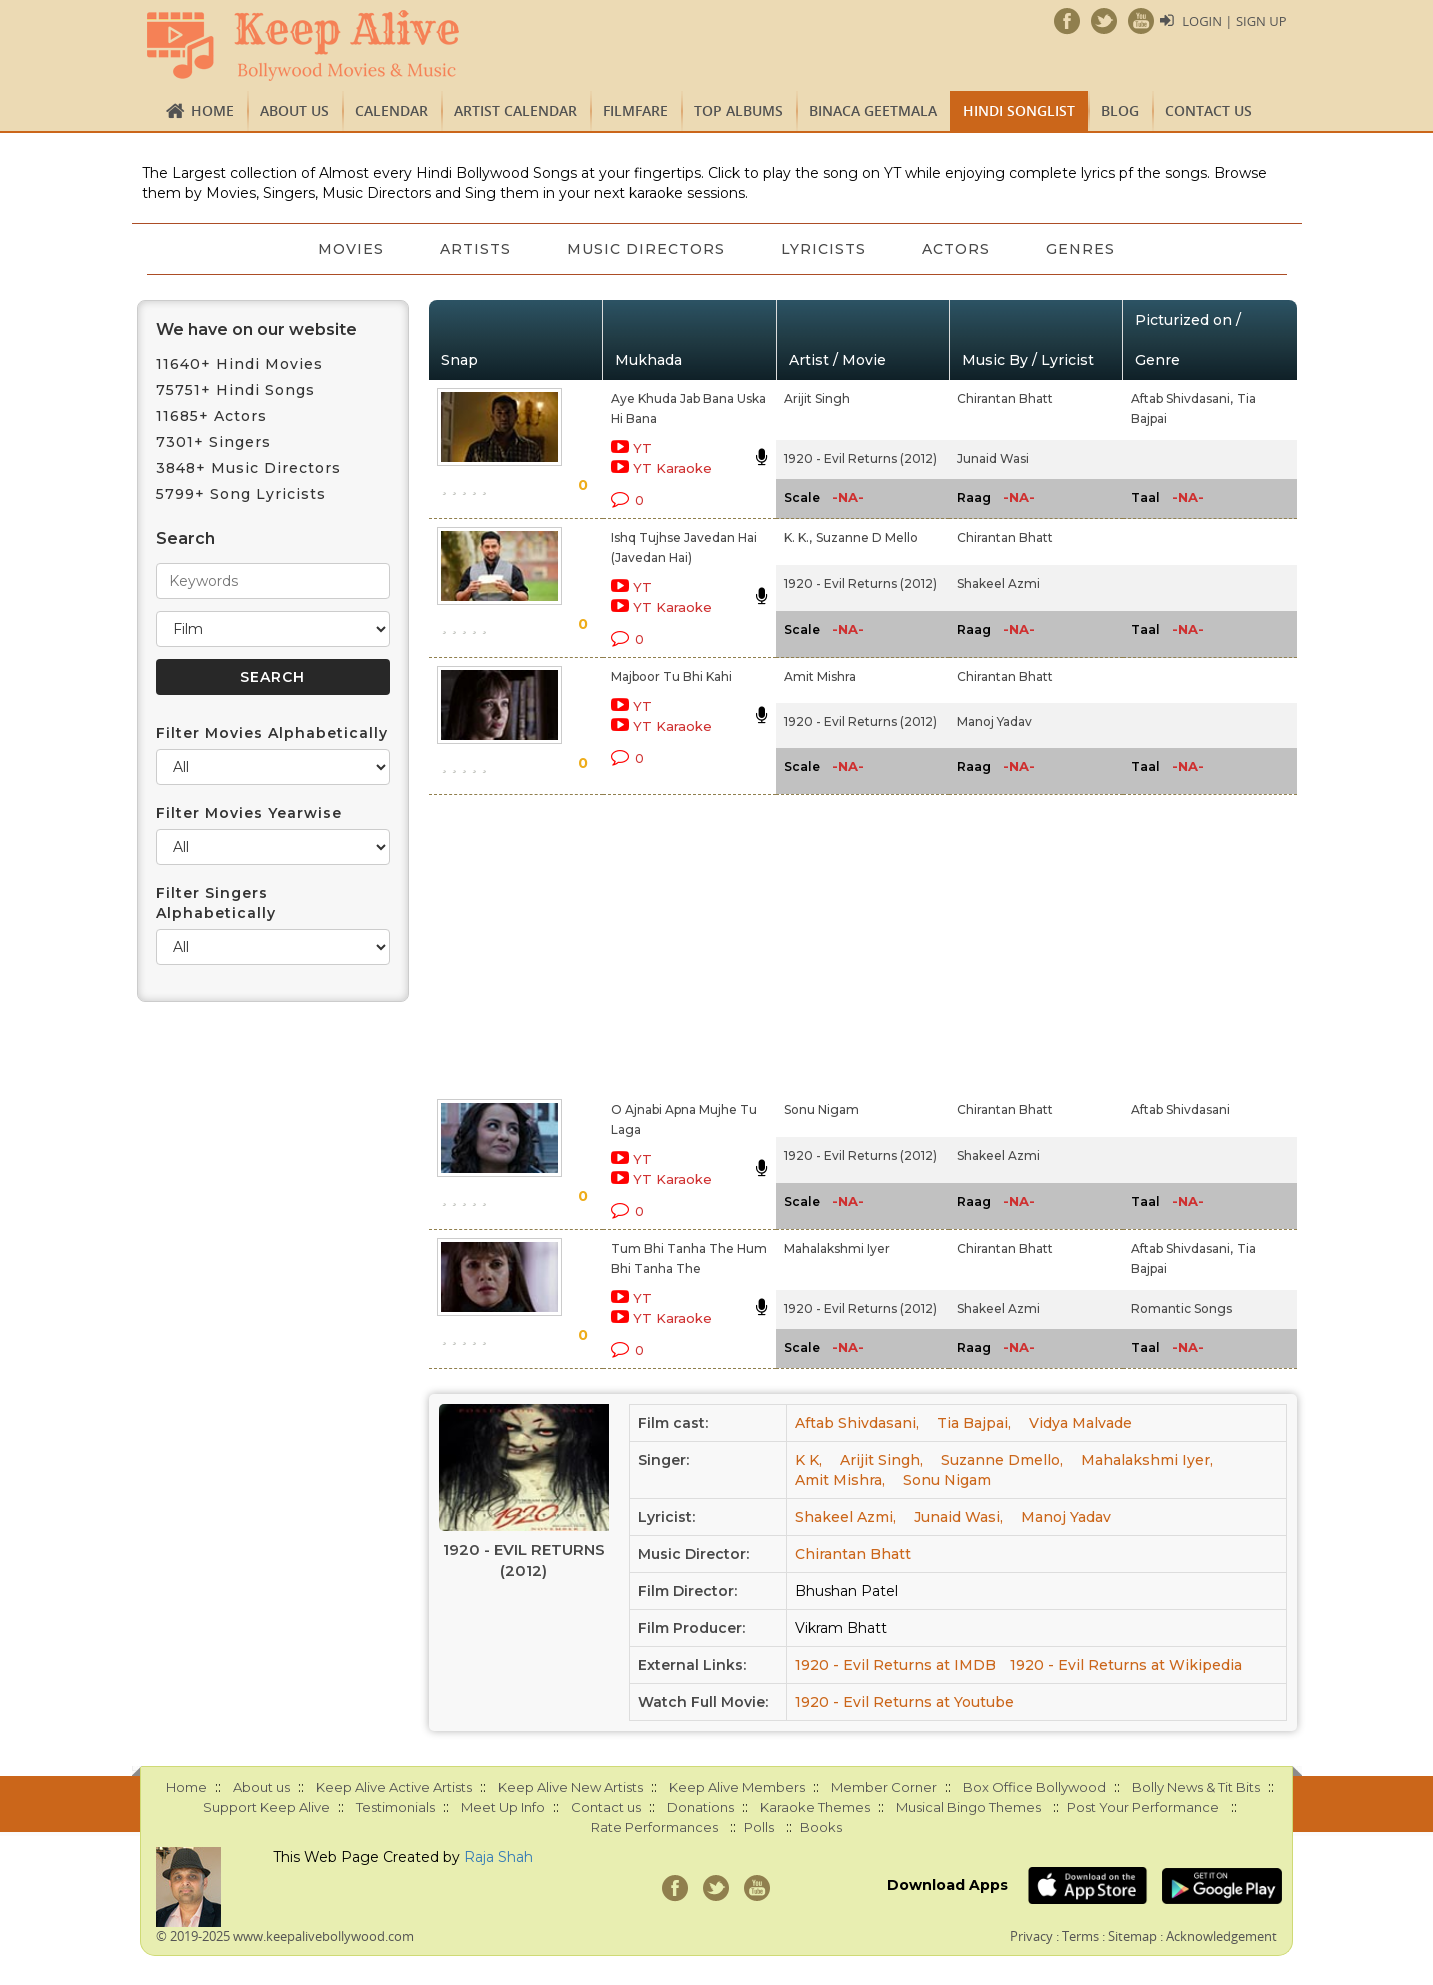 Image resolution: width=1433 pixels, height=1985 pixels. Describe the element at coordinates (974, 1423) in the screenshot. I see `Tia Bajpai,` at that location.